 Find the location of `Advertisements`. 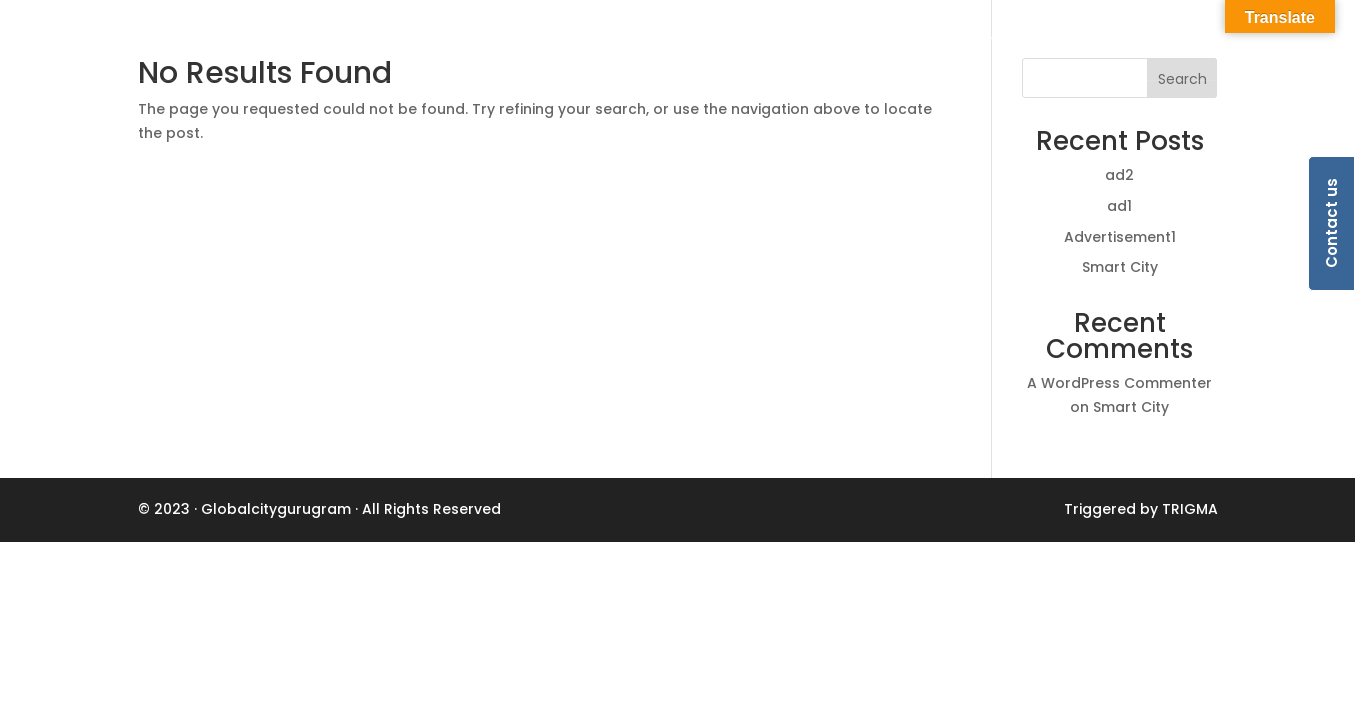

Advertisements is located at coordinates (1150, 41).